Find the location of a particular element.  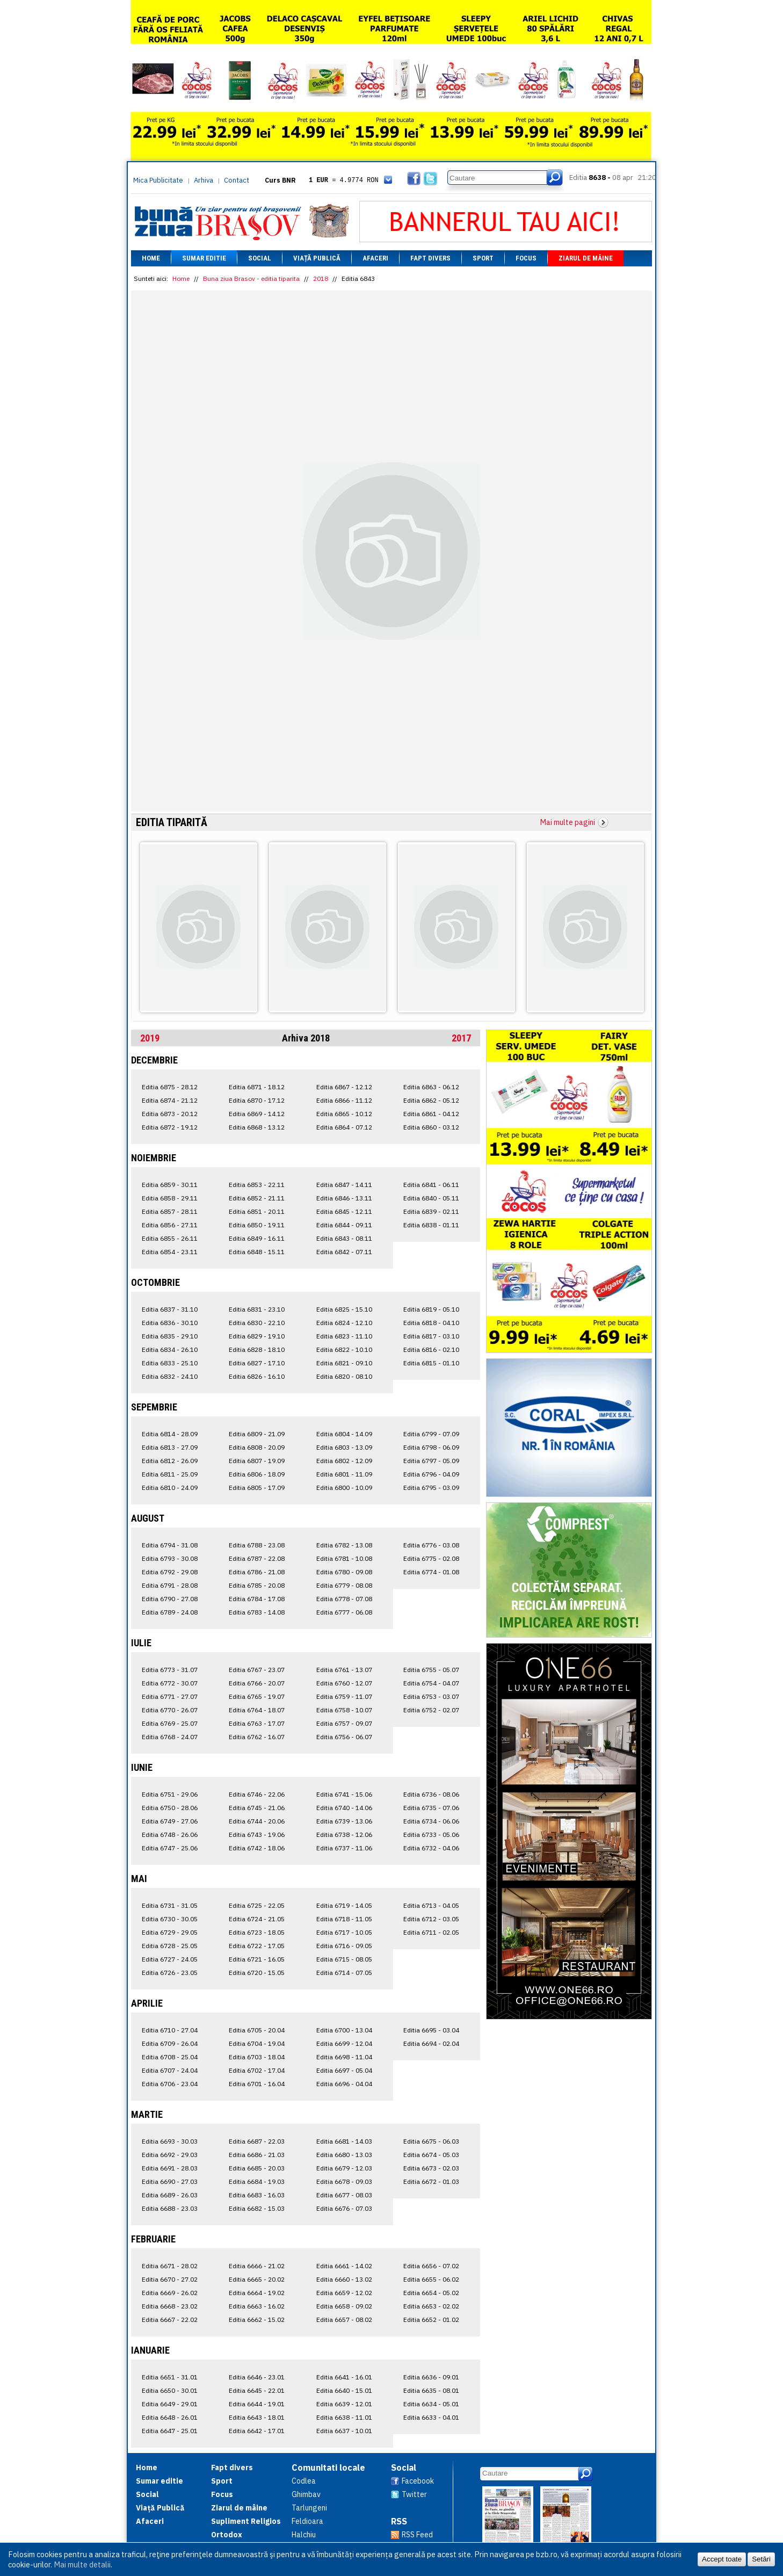

Editia 6696 - 04.04 is located at coordinates (344, 2084).